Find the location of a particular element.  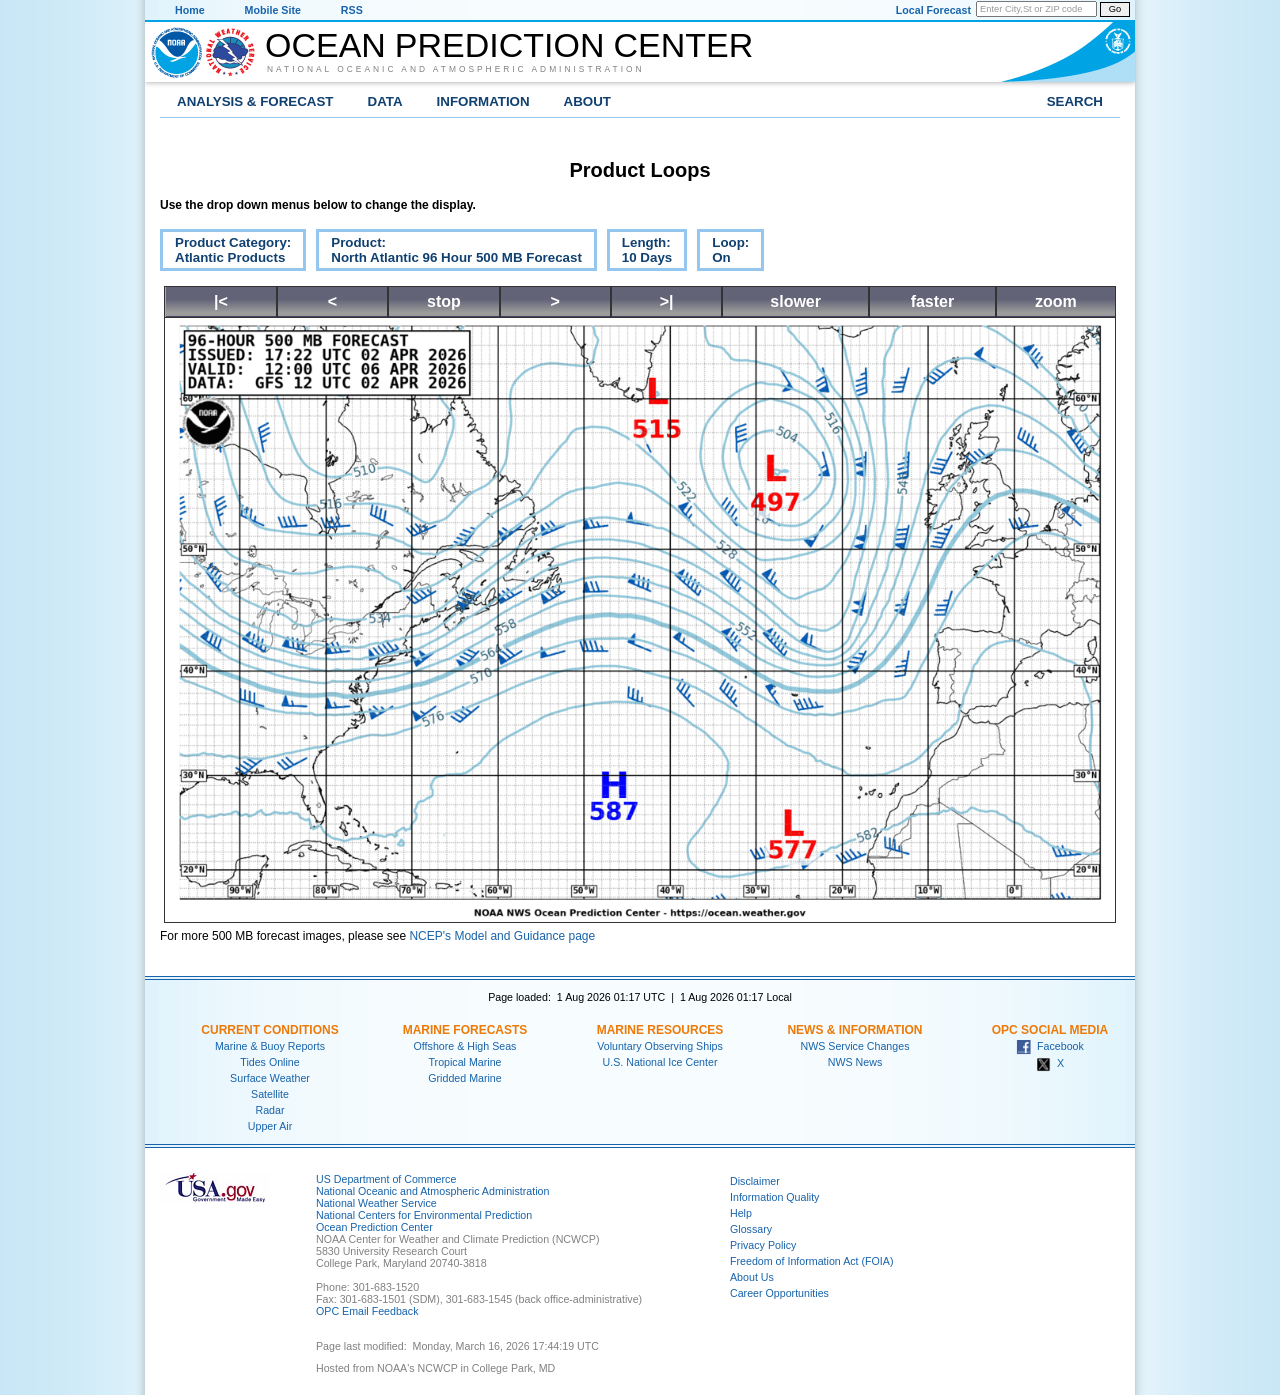

NWS Service Changes is located at coordinates (855, 1046).